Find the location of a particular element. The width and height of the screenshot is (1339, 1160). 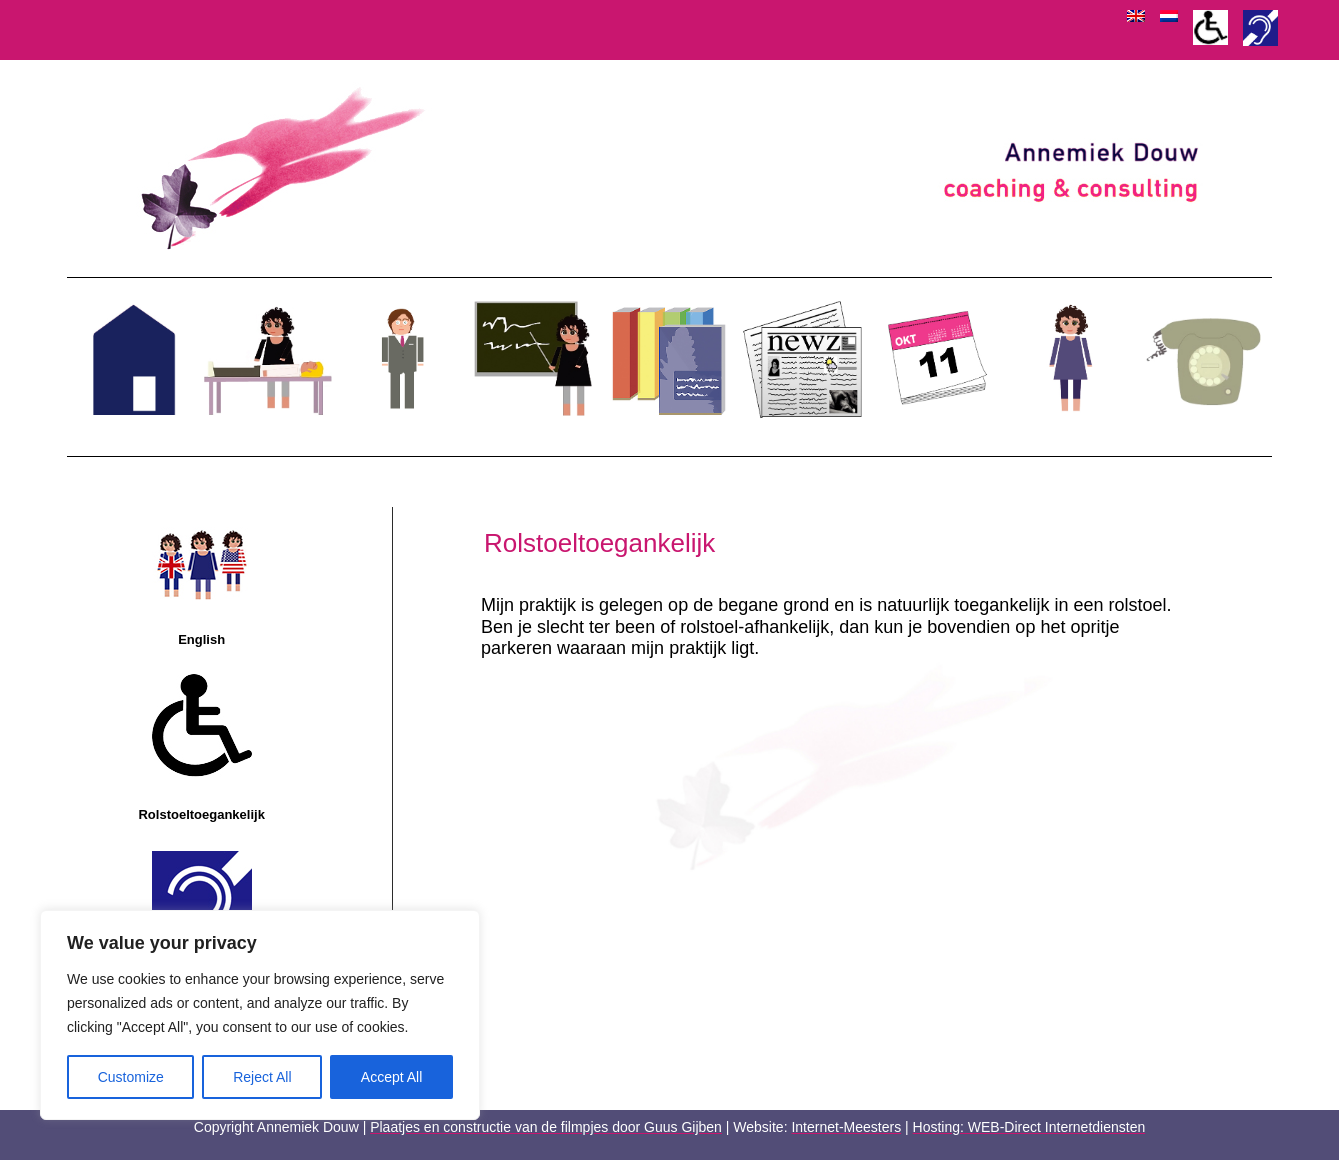

Accept All is located at coordinates (391, 1077).